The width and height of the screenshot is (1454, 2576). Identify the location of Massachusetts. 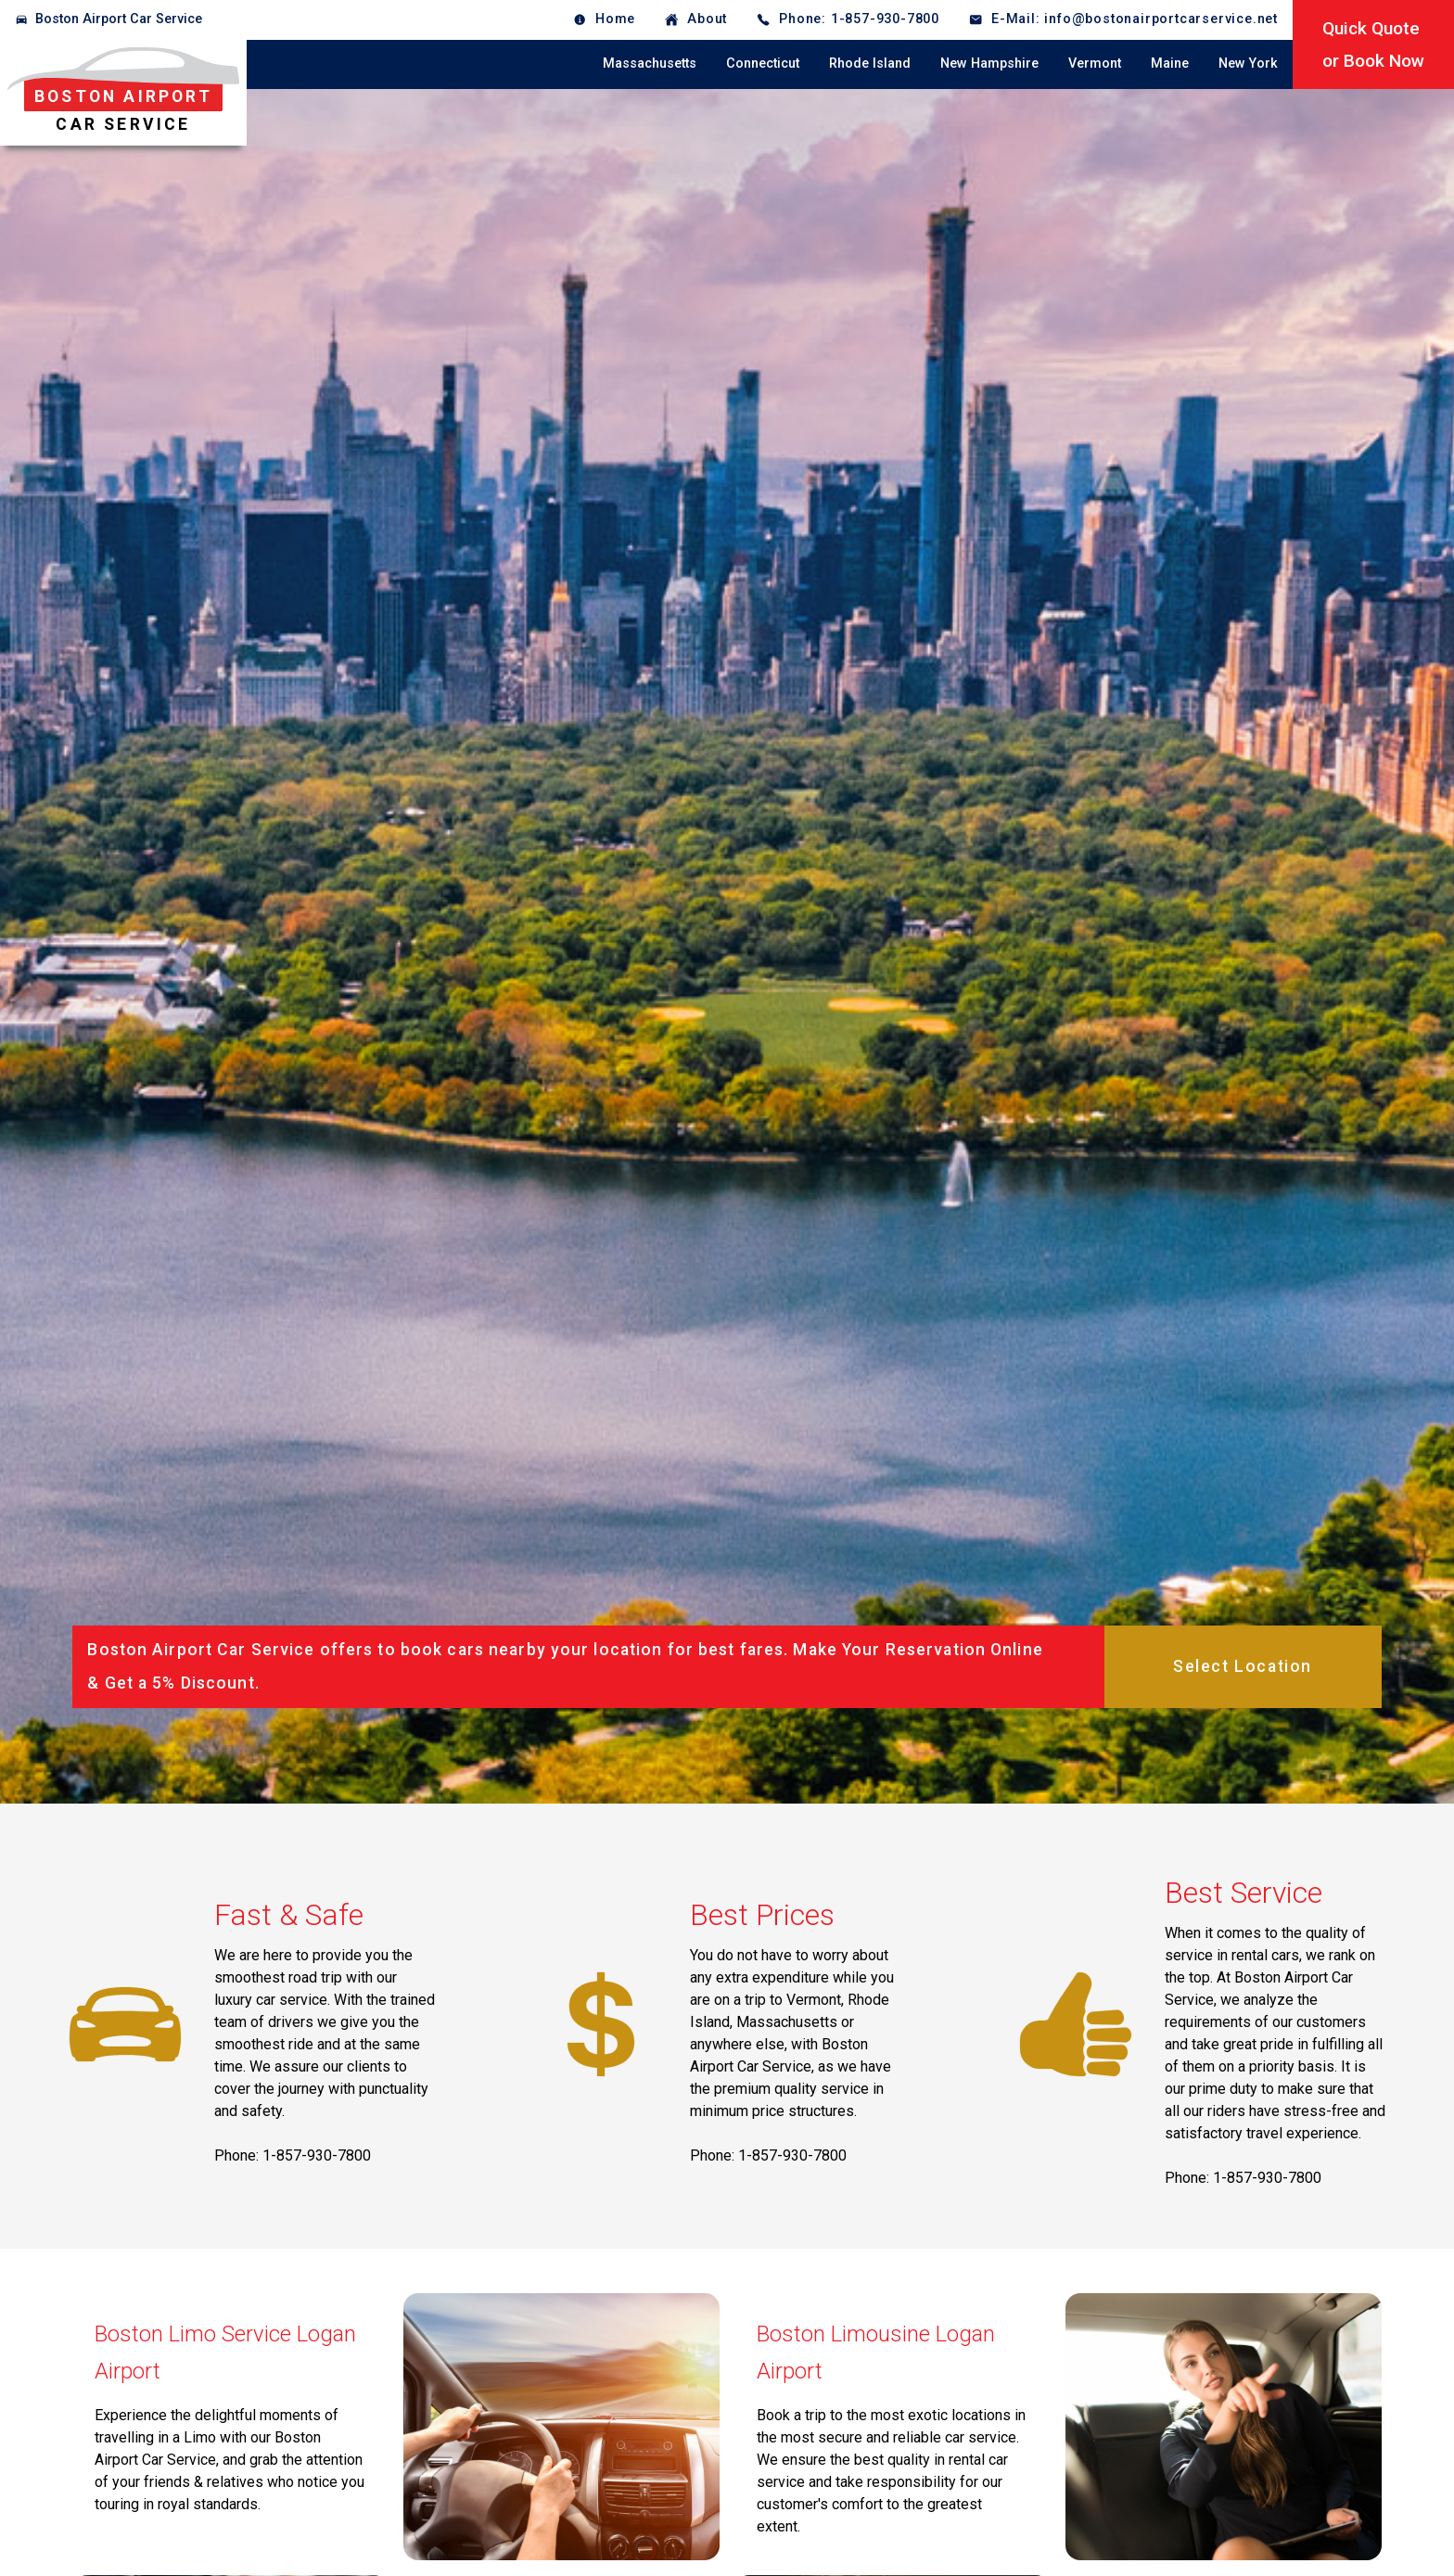
(649, 63).